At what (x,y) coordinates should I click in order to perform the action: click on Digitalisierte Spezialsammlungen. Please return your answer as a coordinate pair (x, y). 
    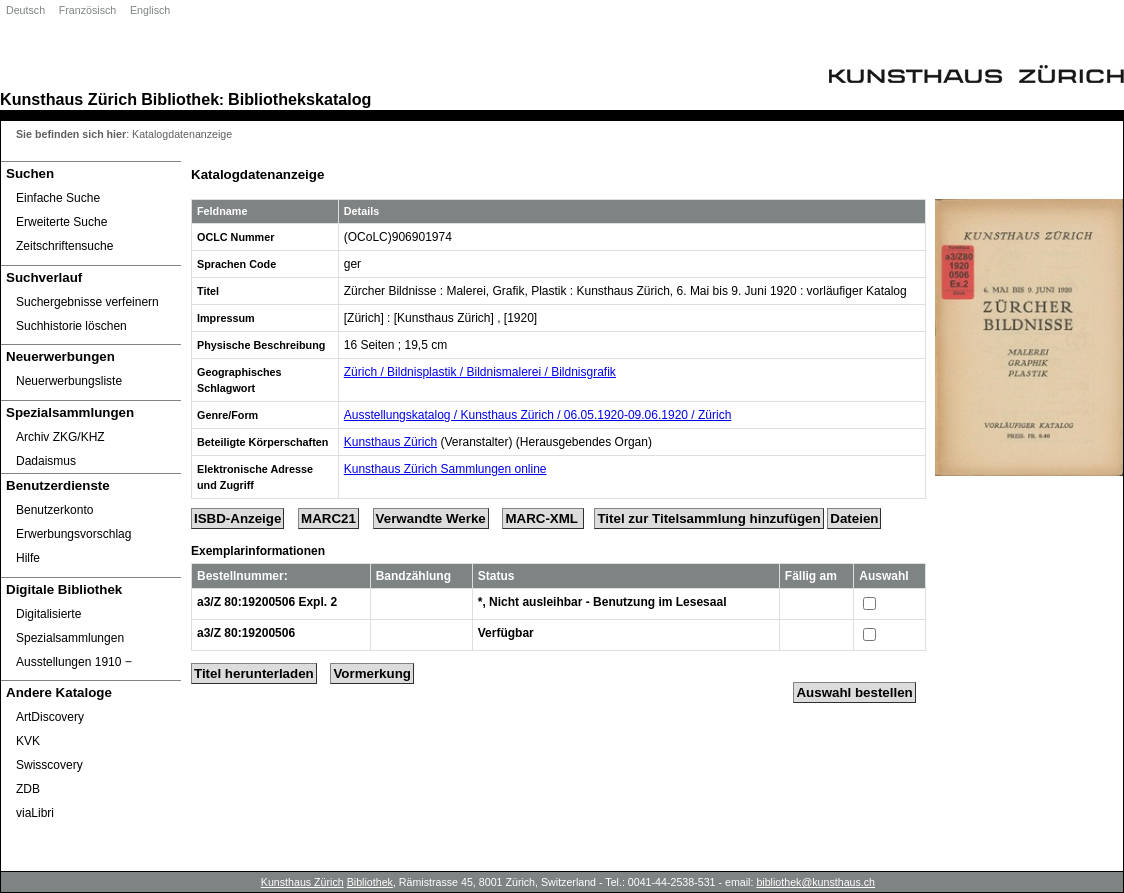
    Looking at the image, I should click on (70, 626).